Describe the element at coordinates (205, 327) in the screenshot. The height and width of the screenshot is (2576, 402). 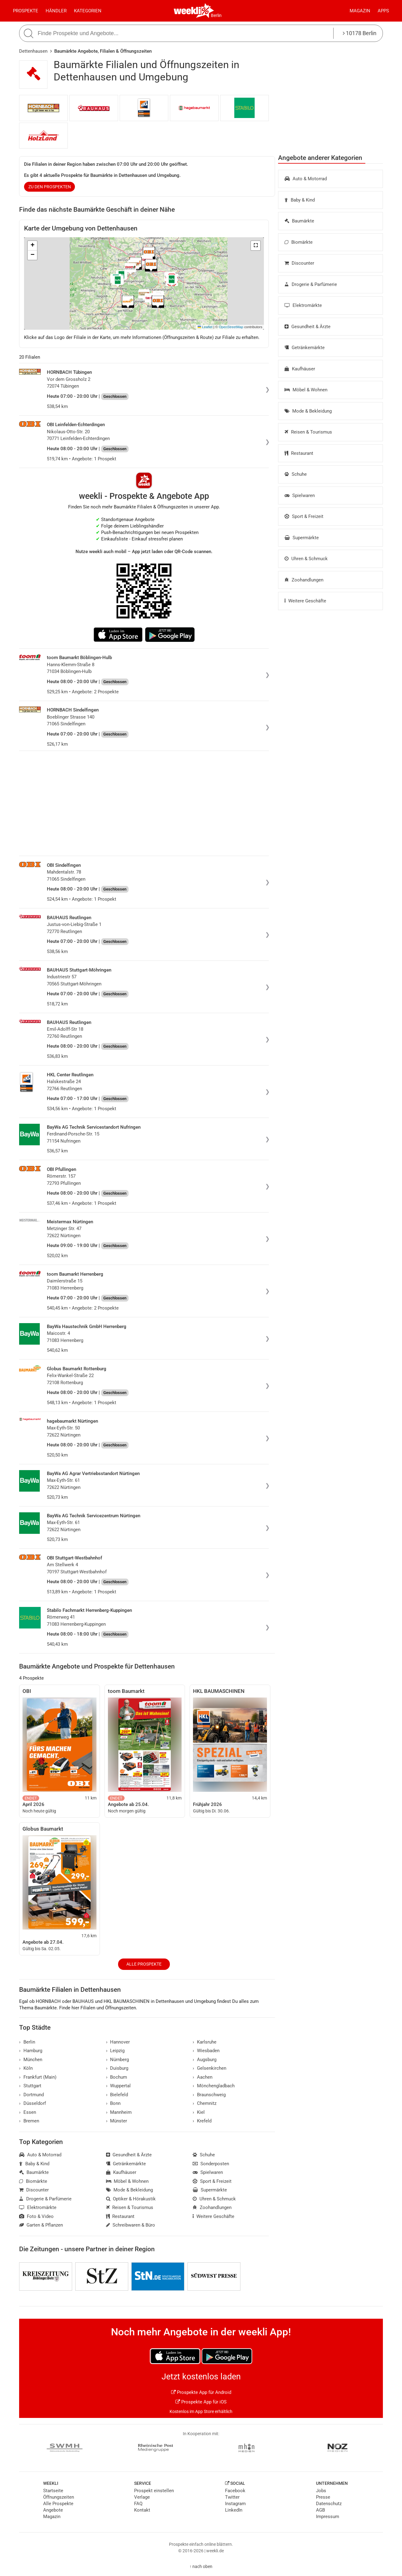
I see `Leaflet` at that location.